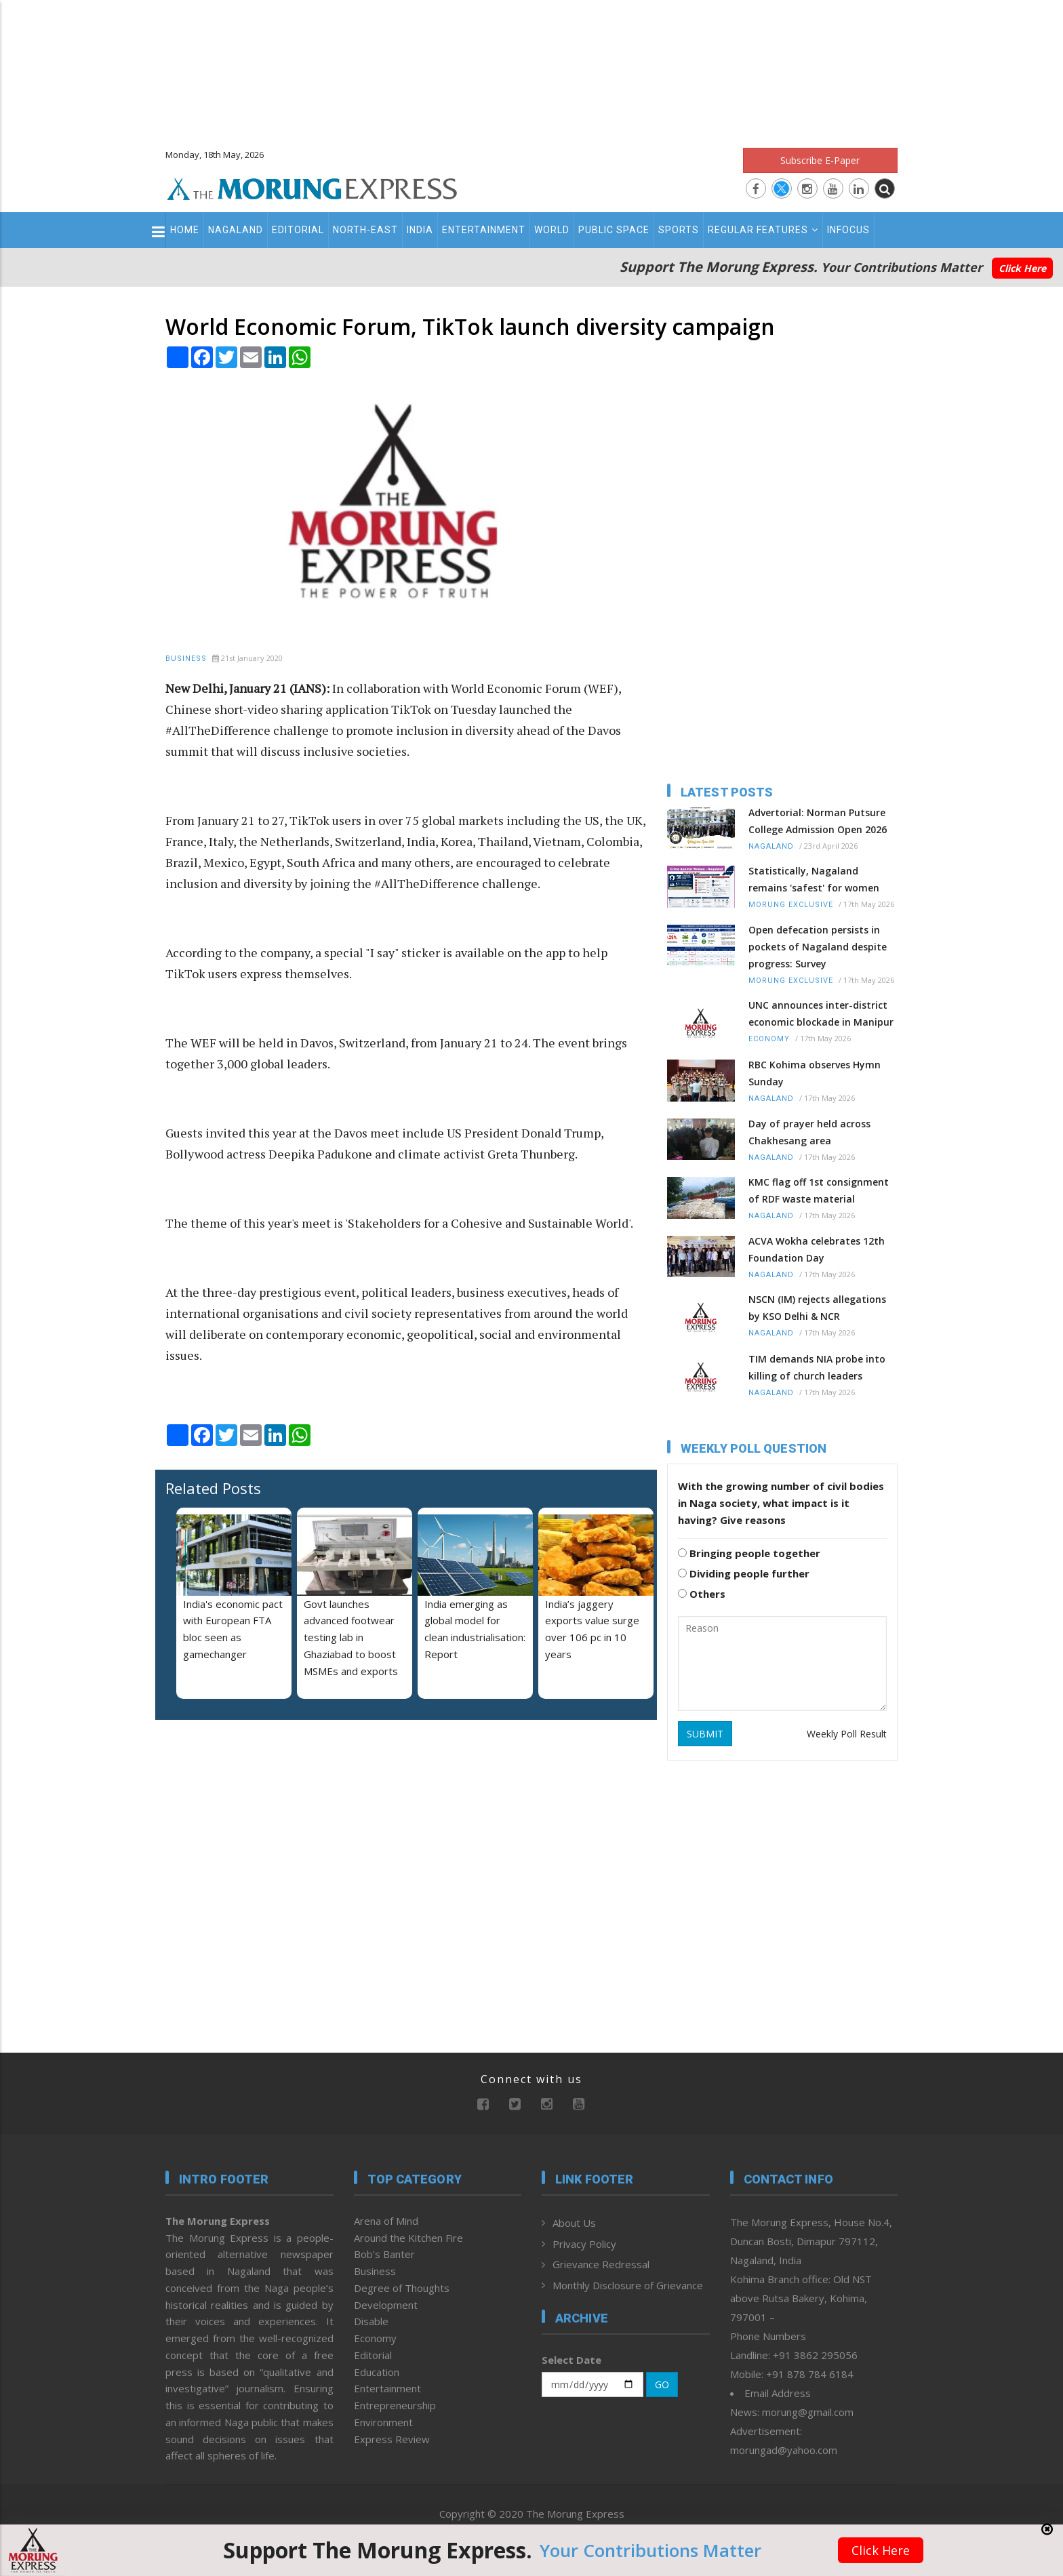 This screenshot has width=1063, height=2576. What do you see at coordinates (383, 2422) in the screenshot?
I see `Environment` at bounding box center [383, 2422].